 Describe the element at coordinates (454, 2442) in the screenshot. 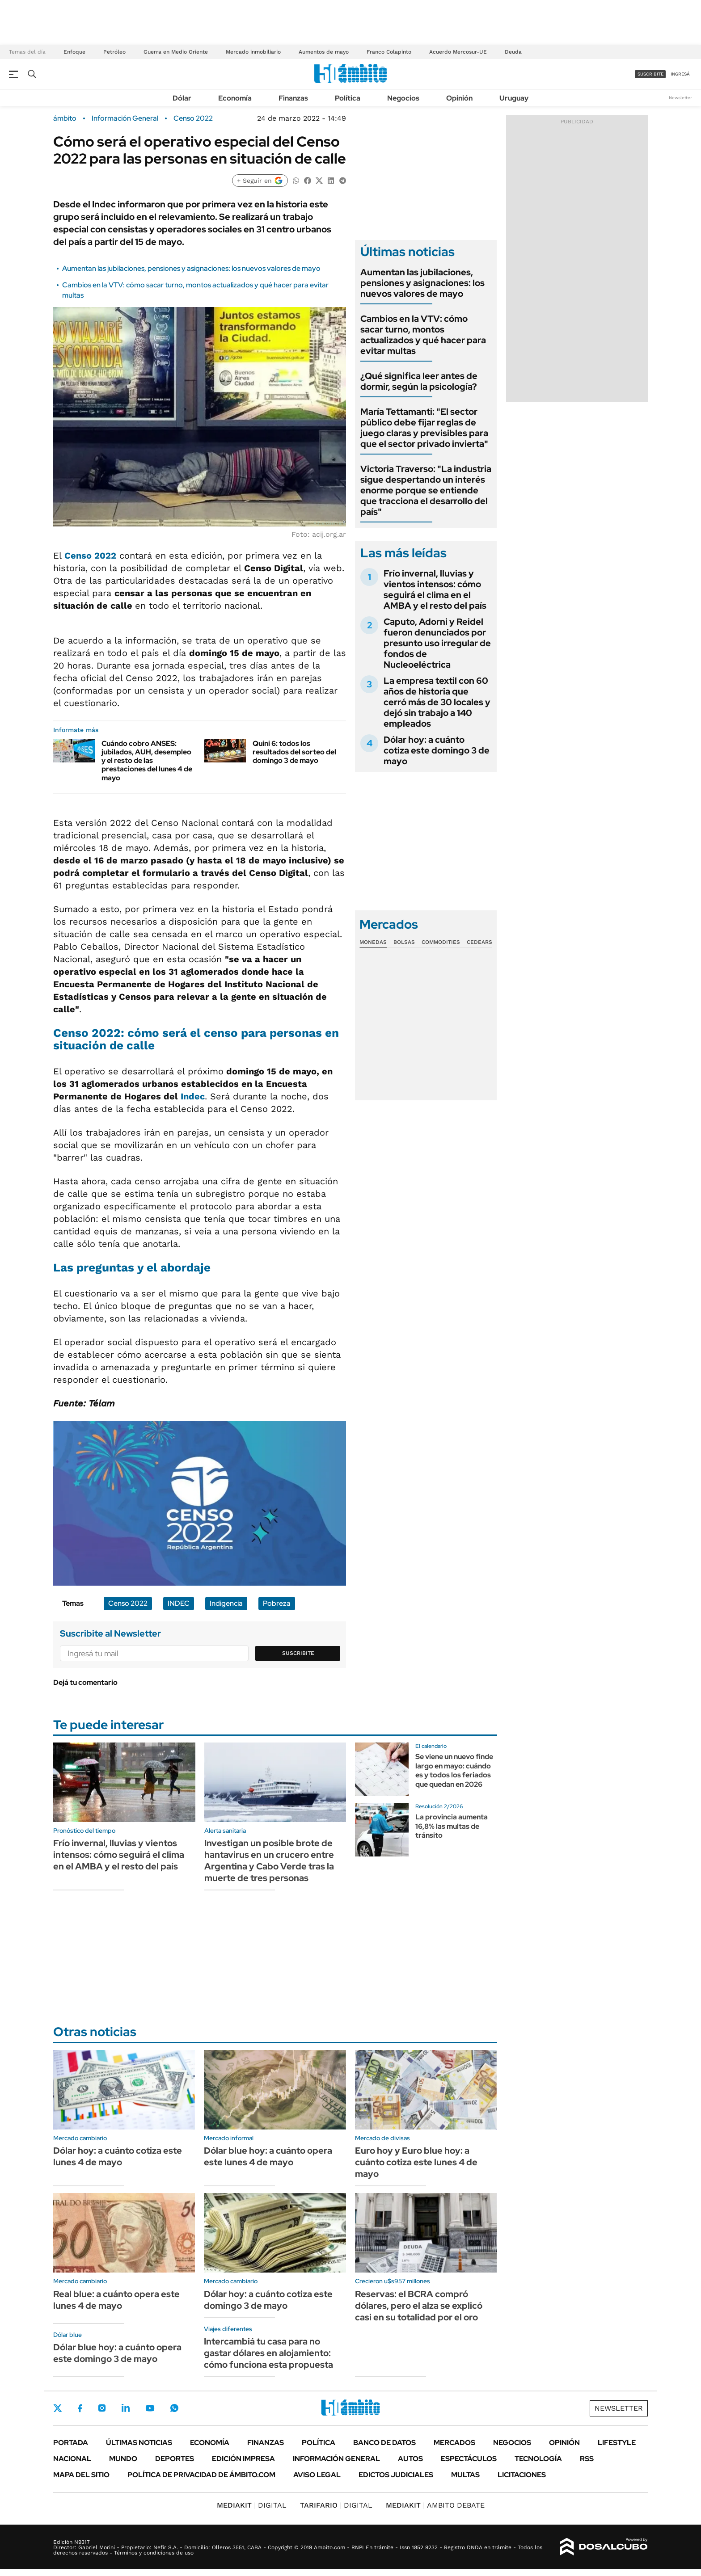

I see `Mercados` at that location.